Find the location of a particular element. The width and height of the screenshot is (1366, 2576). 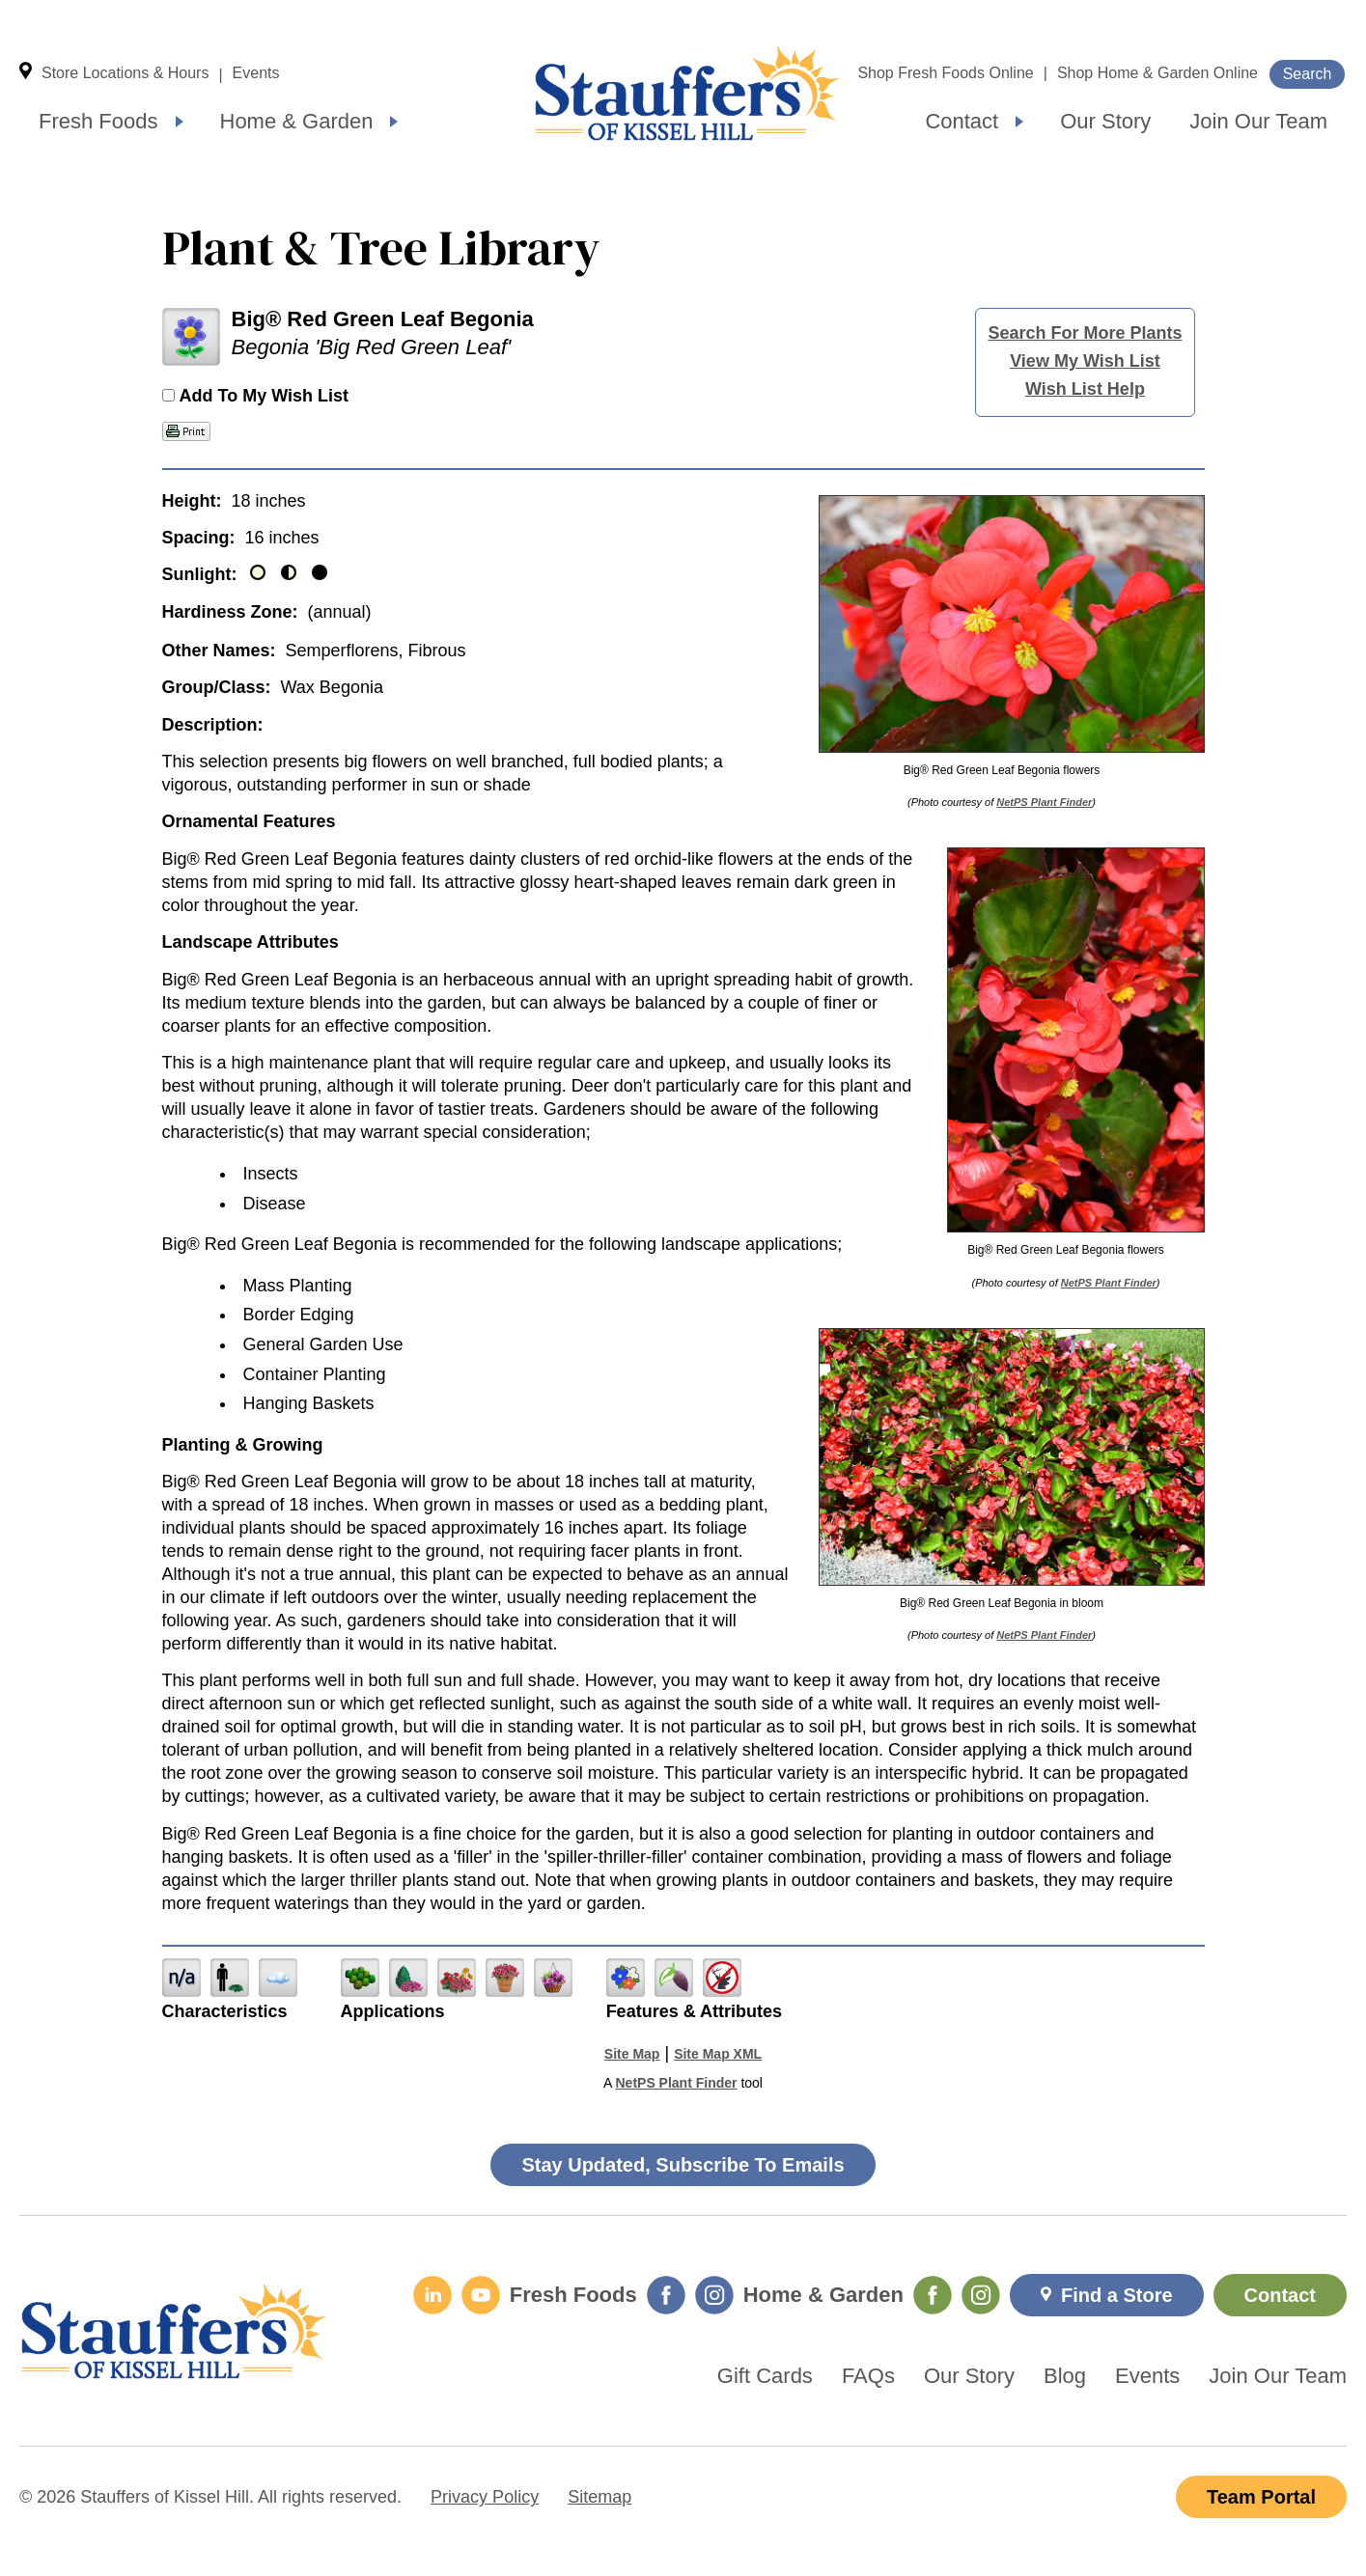

Team Portal is located at coordinates (1261, 2496).